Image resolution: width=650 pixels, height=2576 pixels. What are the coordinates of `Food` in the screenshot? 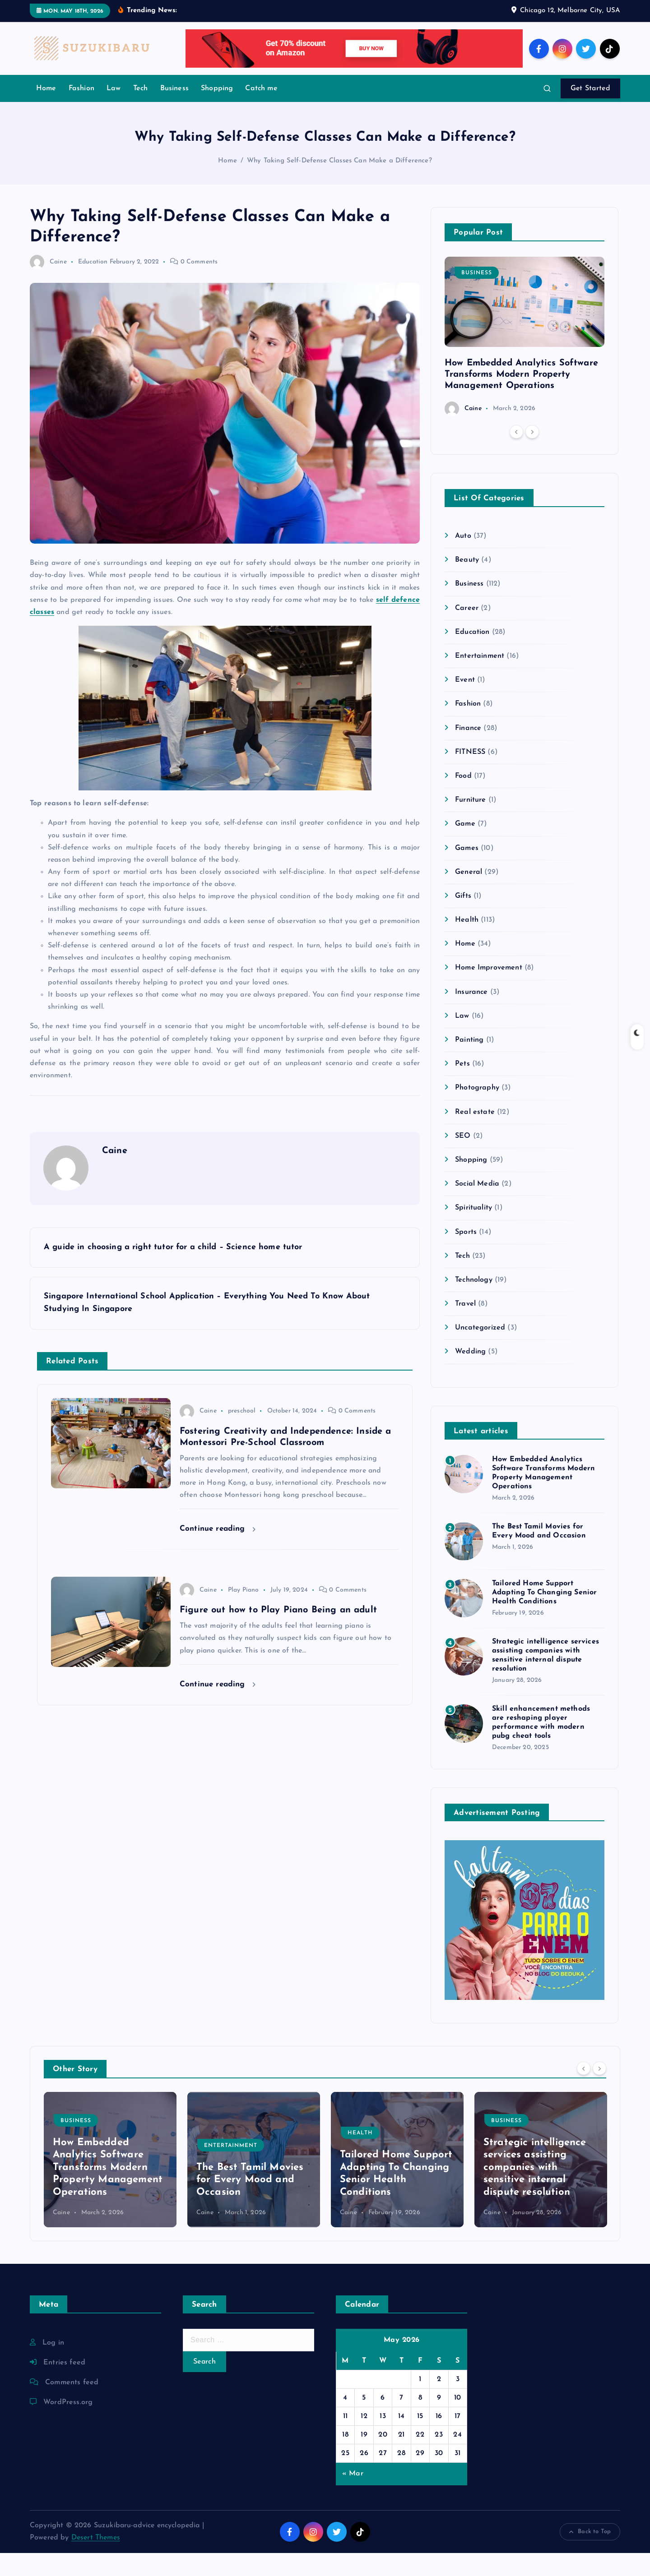 It's located at (463, 799).